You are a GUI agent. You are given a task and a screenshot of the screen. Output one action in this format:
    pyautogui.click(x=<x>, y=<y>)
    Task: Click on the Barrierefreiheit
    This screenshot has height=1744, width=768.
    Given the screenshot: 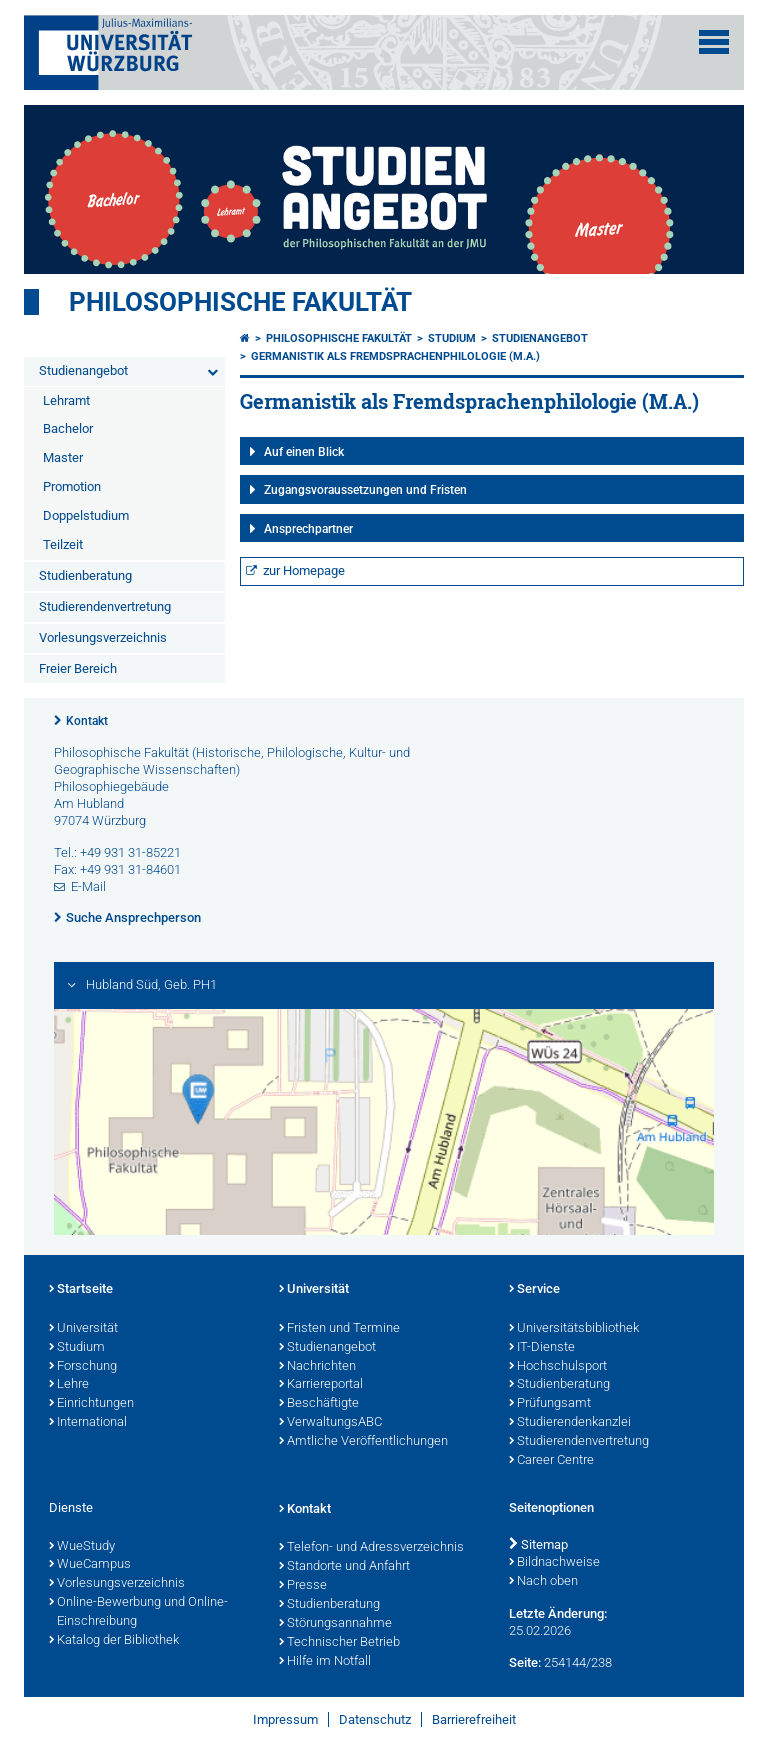 What is the action you would take?
    pyautogui.click(x=474, y=1719)
    